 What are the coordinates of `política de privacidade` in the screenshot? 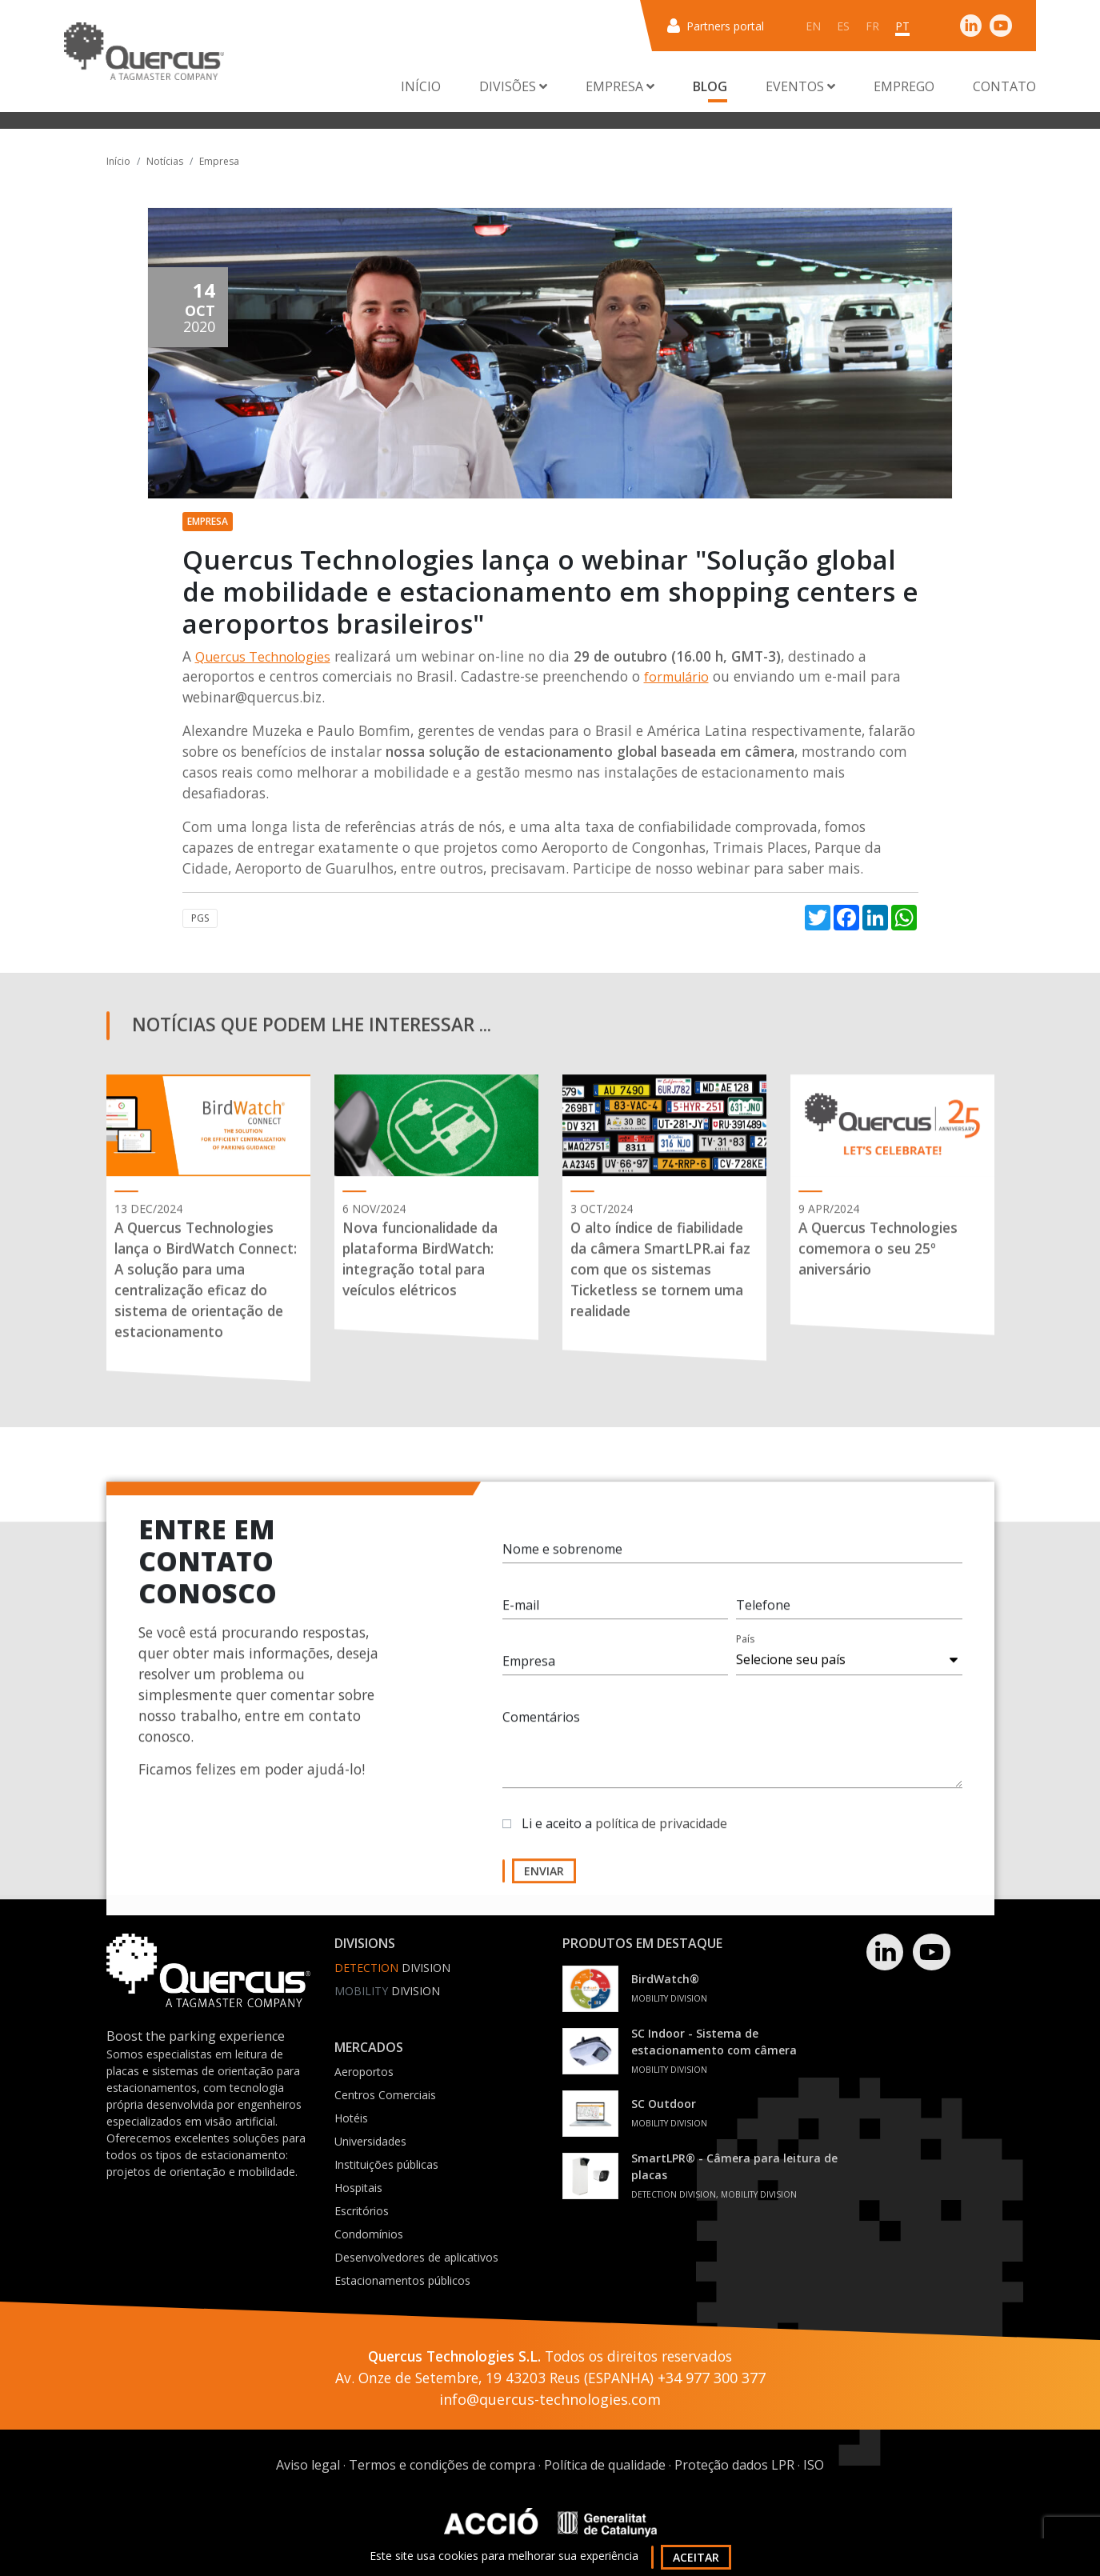 It's located at (661, 1832).